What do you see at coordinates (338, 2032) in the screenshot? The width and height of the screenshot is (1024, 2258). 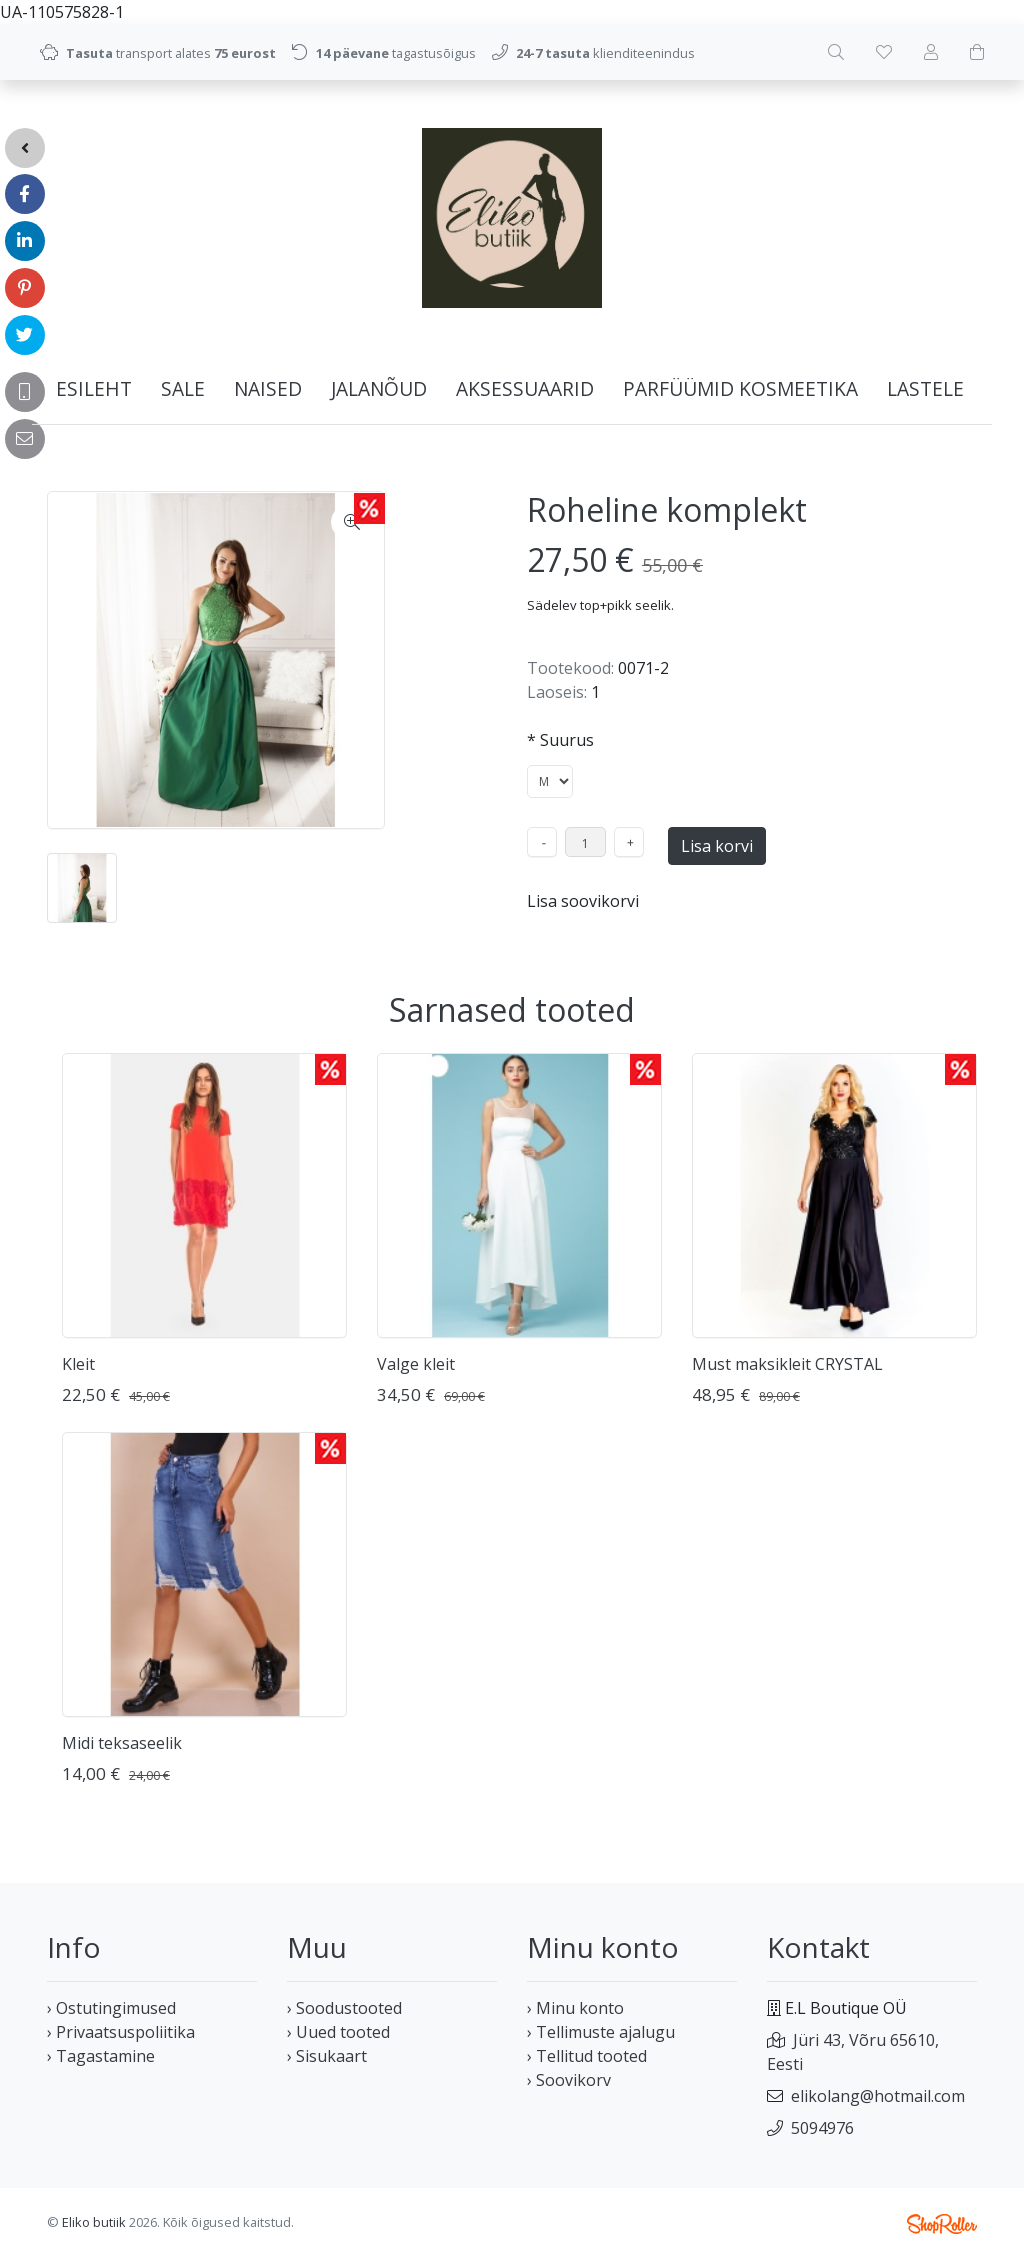 I see `› Uued tooted` at bounding box center [338, 2032].